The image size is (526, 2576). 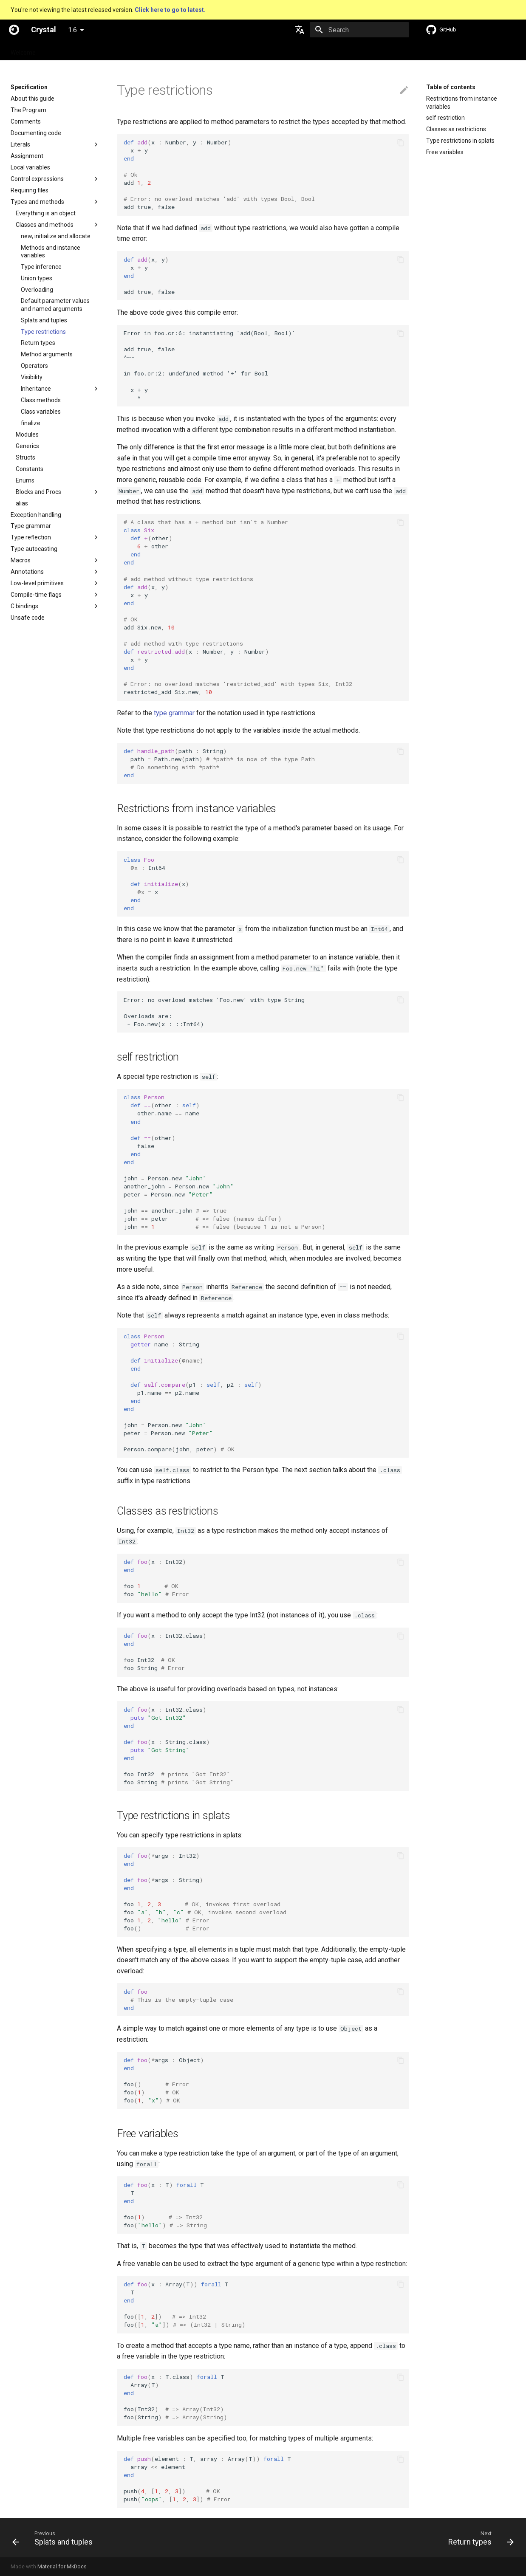 What do you see at coordinates (62, 2566) in the screenshot?
I see `Material for MkDocs` at bounding box center [62, 2566].